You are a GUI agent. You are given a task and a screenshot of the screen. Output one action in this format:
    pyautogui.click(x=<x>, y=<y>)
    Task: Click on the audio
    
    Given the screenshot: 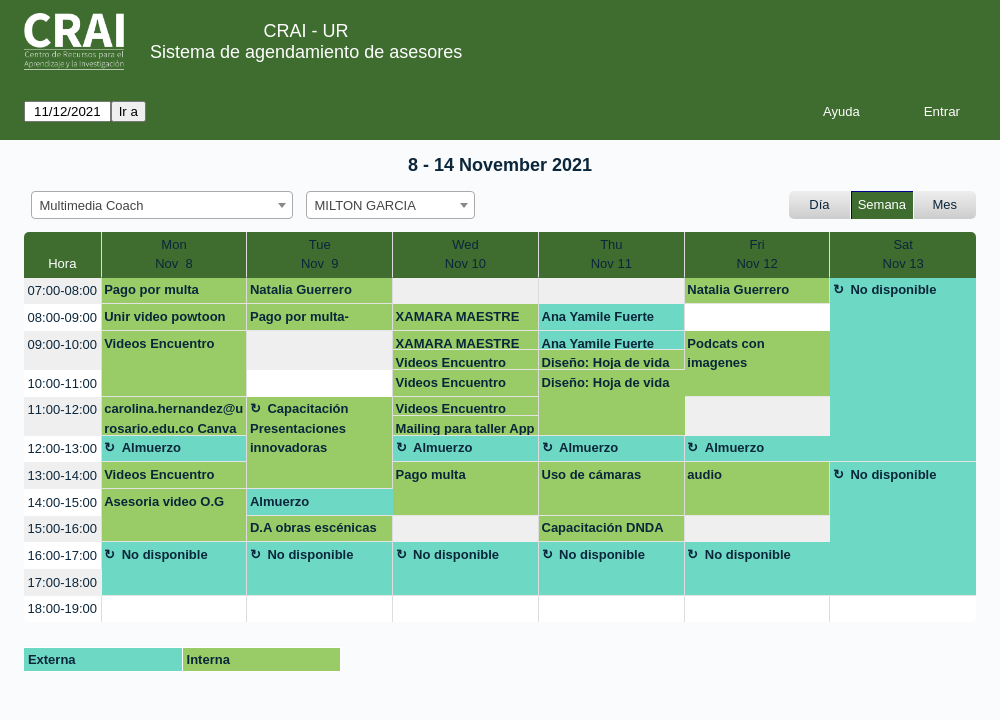 What is the action you would take?
    pyautogui.click(x=704, y=474)
    